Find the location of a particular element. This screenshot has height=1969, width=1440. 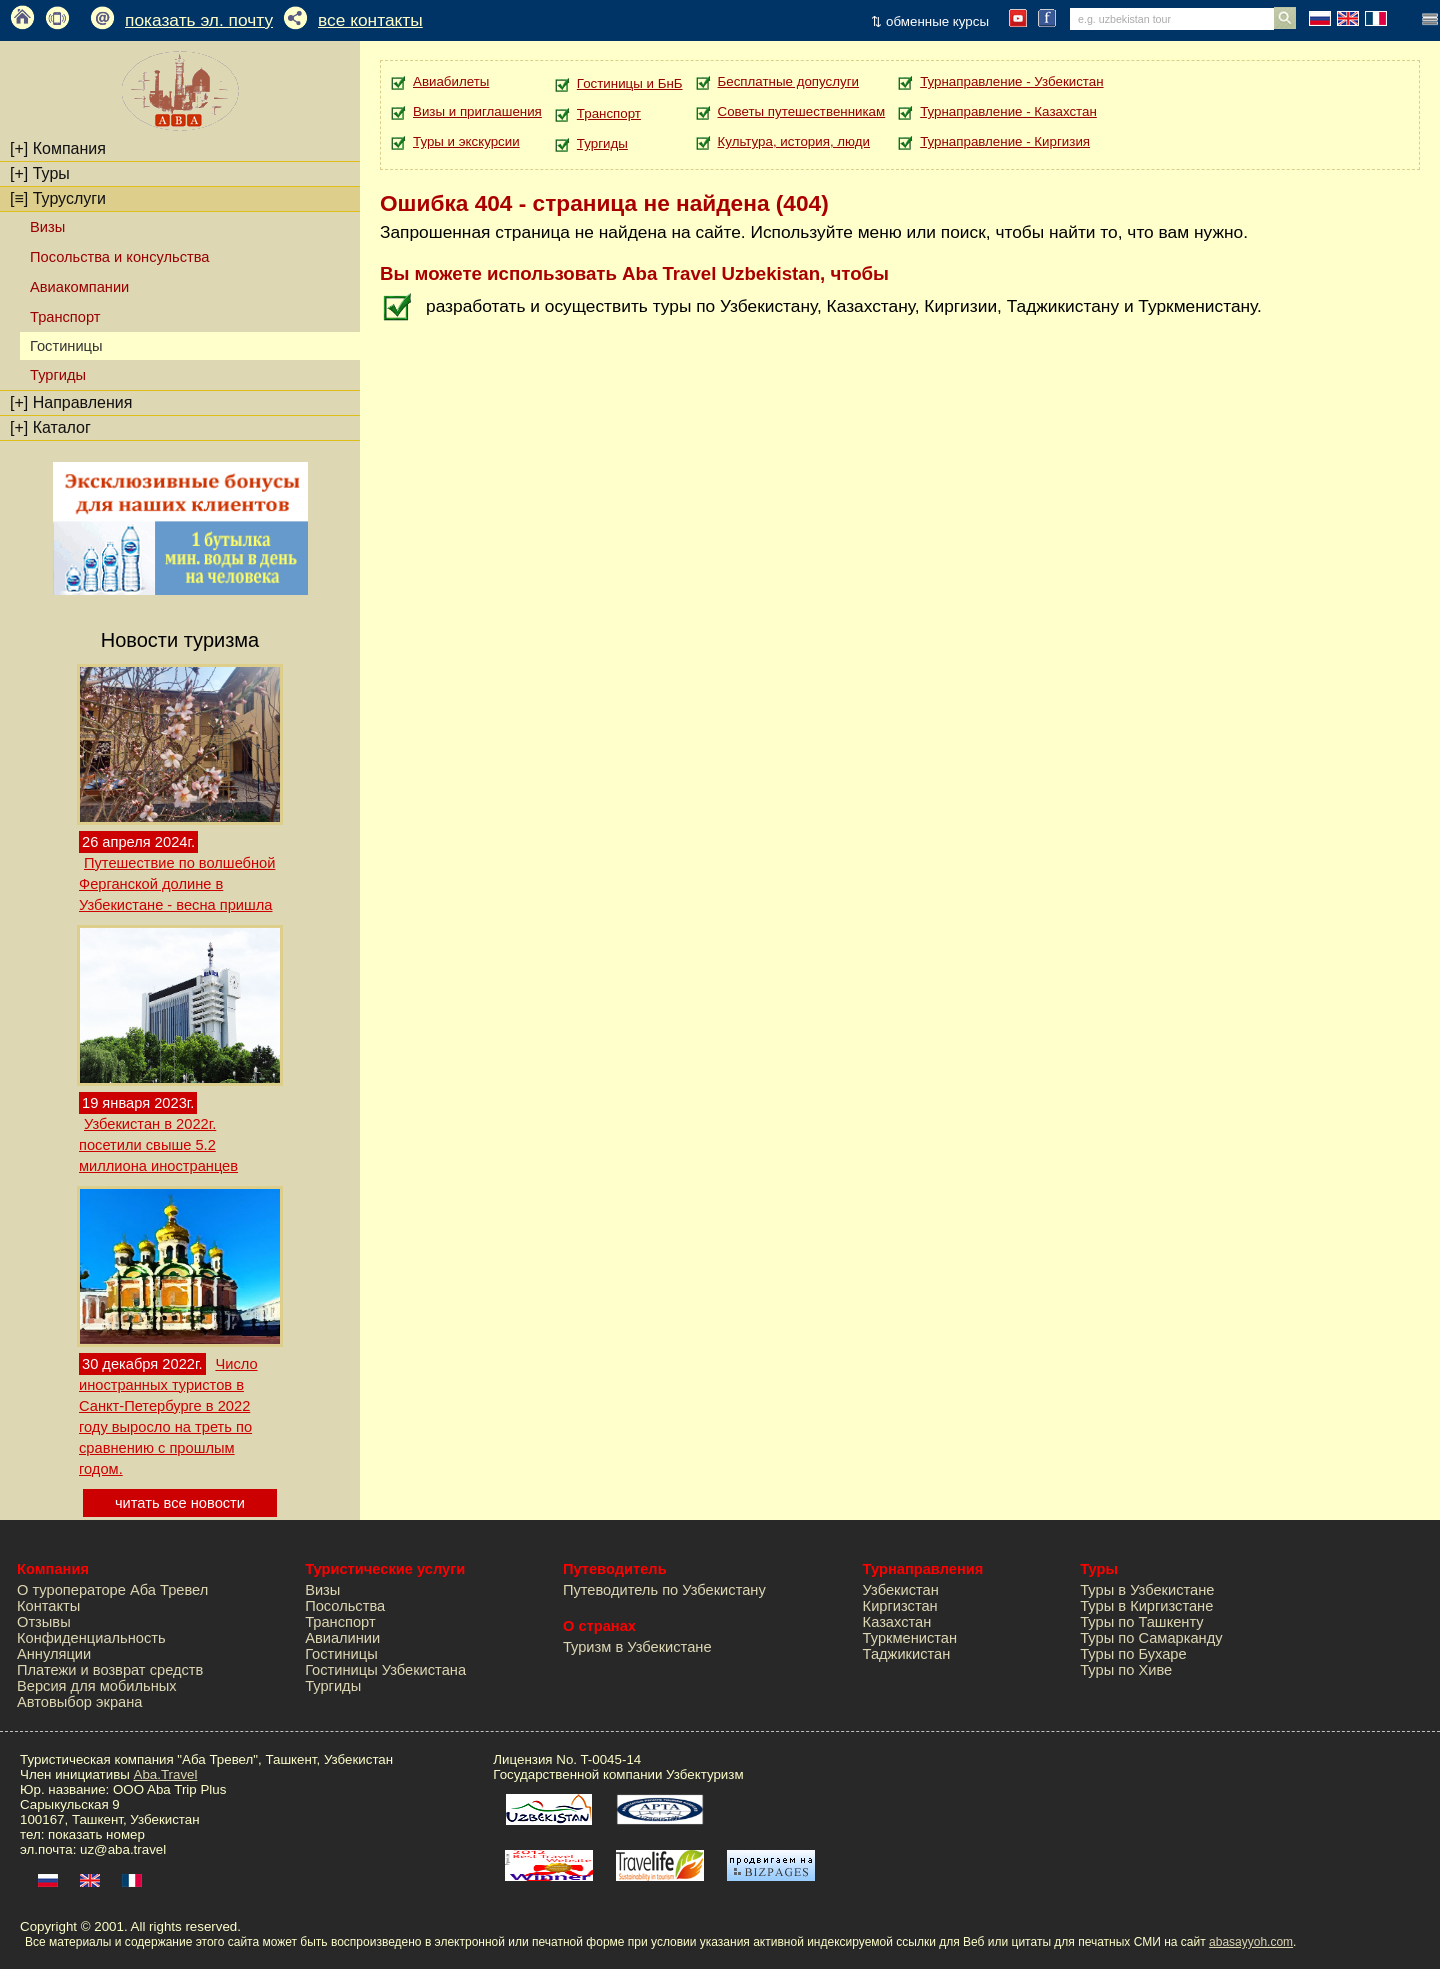

Туры и экскурсии is located at coordinates (466, 141).